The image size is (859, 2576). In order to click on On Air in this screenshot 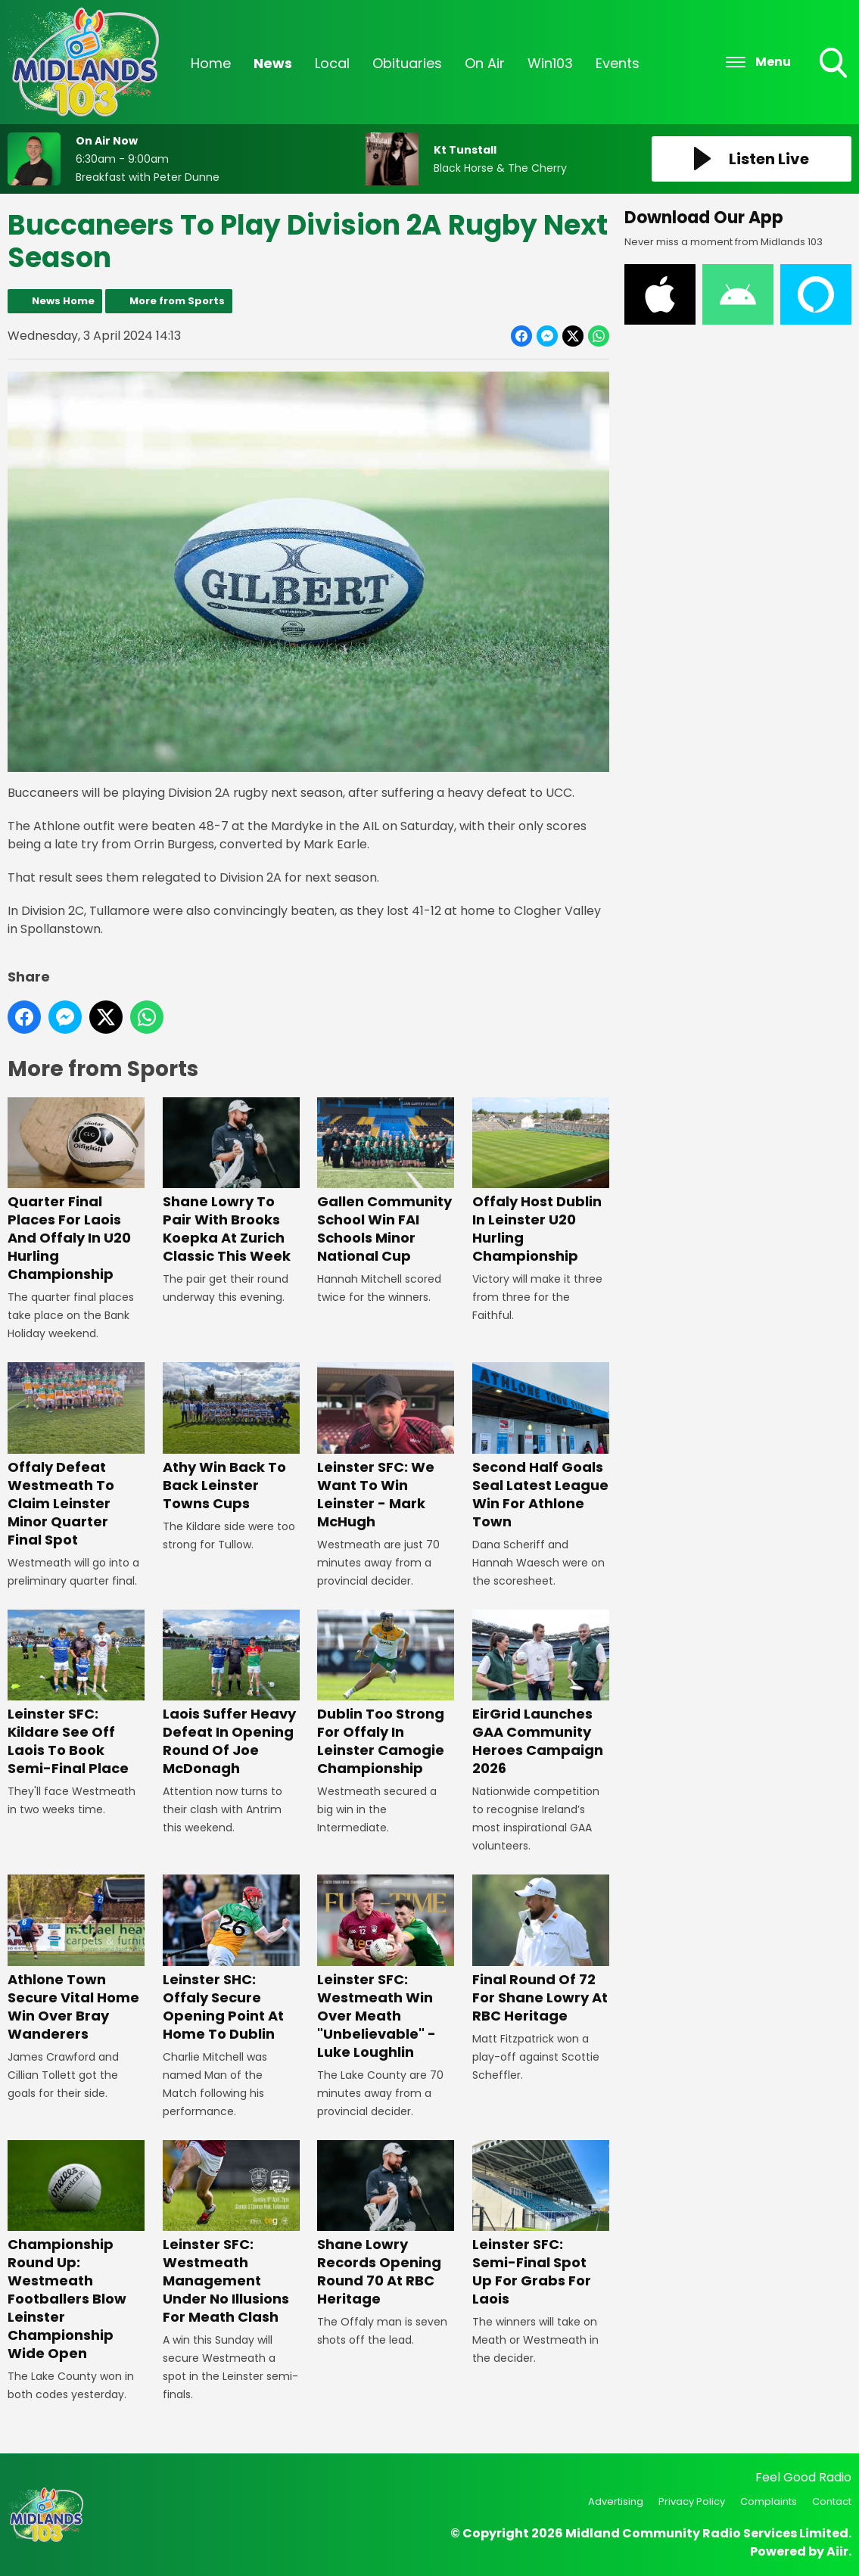, I will do `click(485, 63)`.